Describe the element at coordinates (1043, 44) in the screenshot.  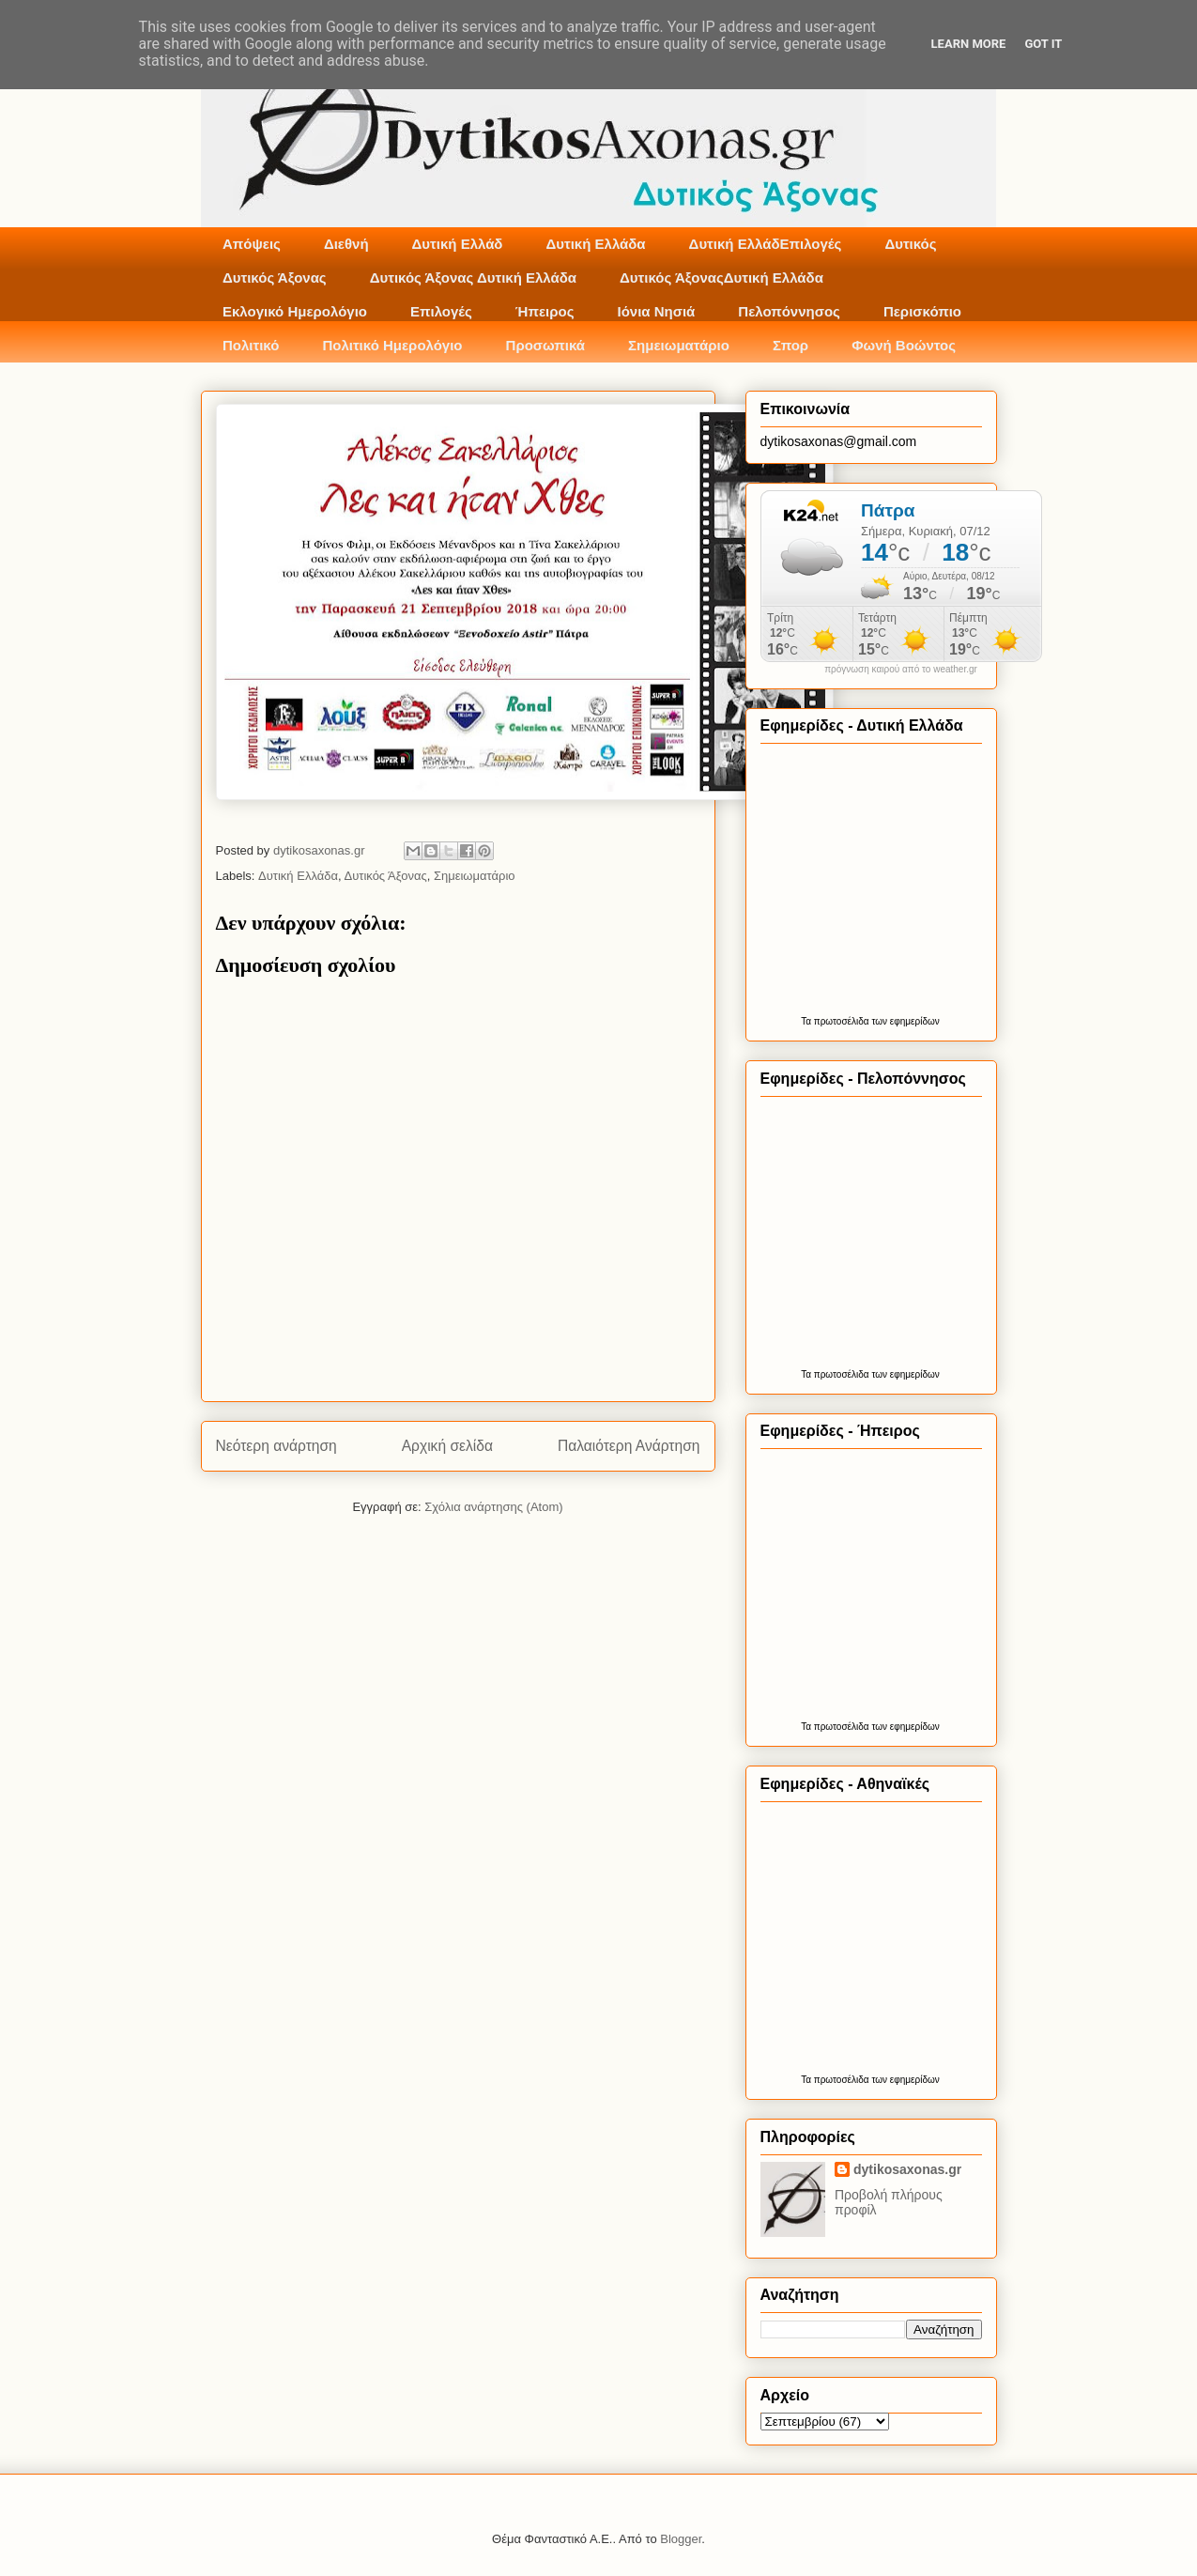
I see `Got it` at that location.